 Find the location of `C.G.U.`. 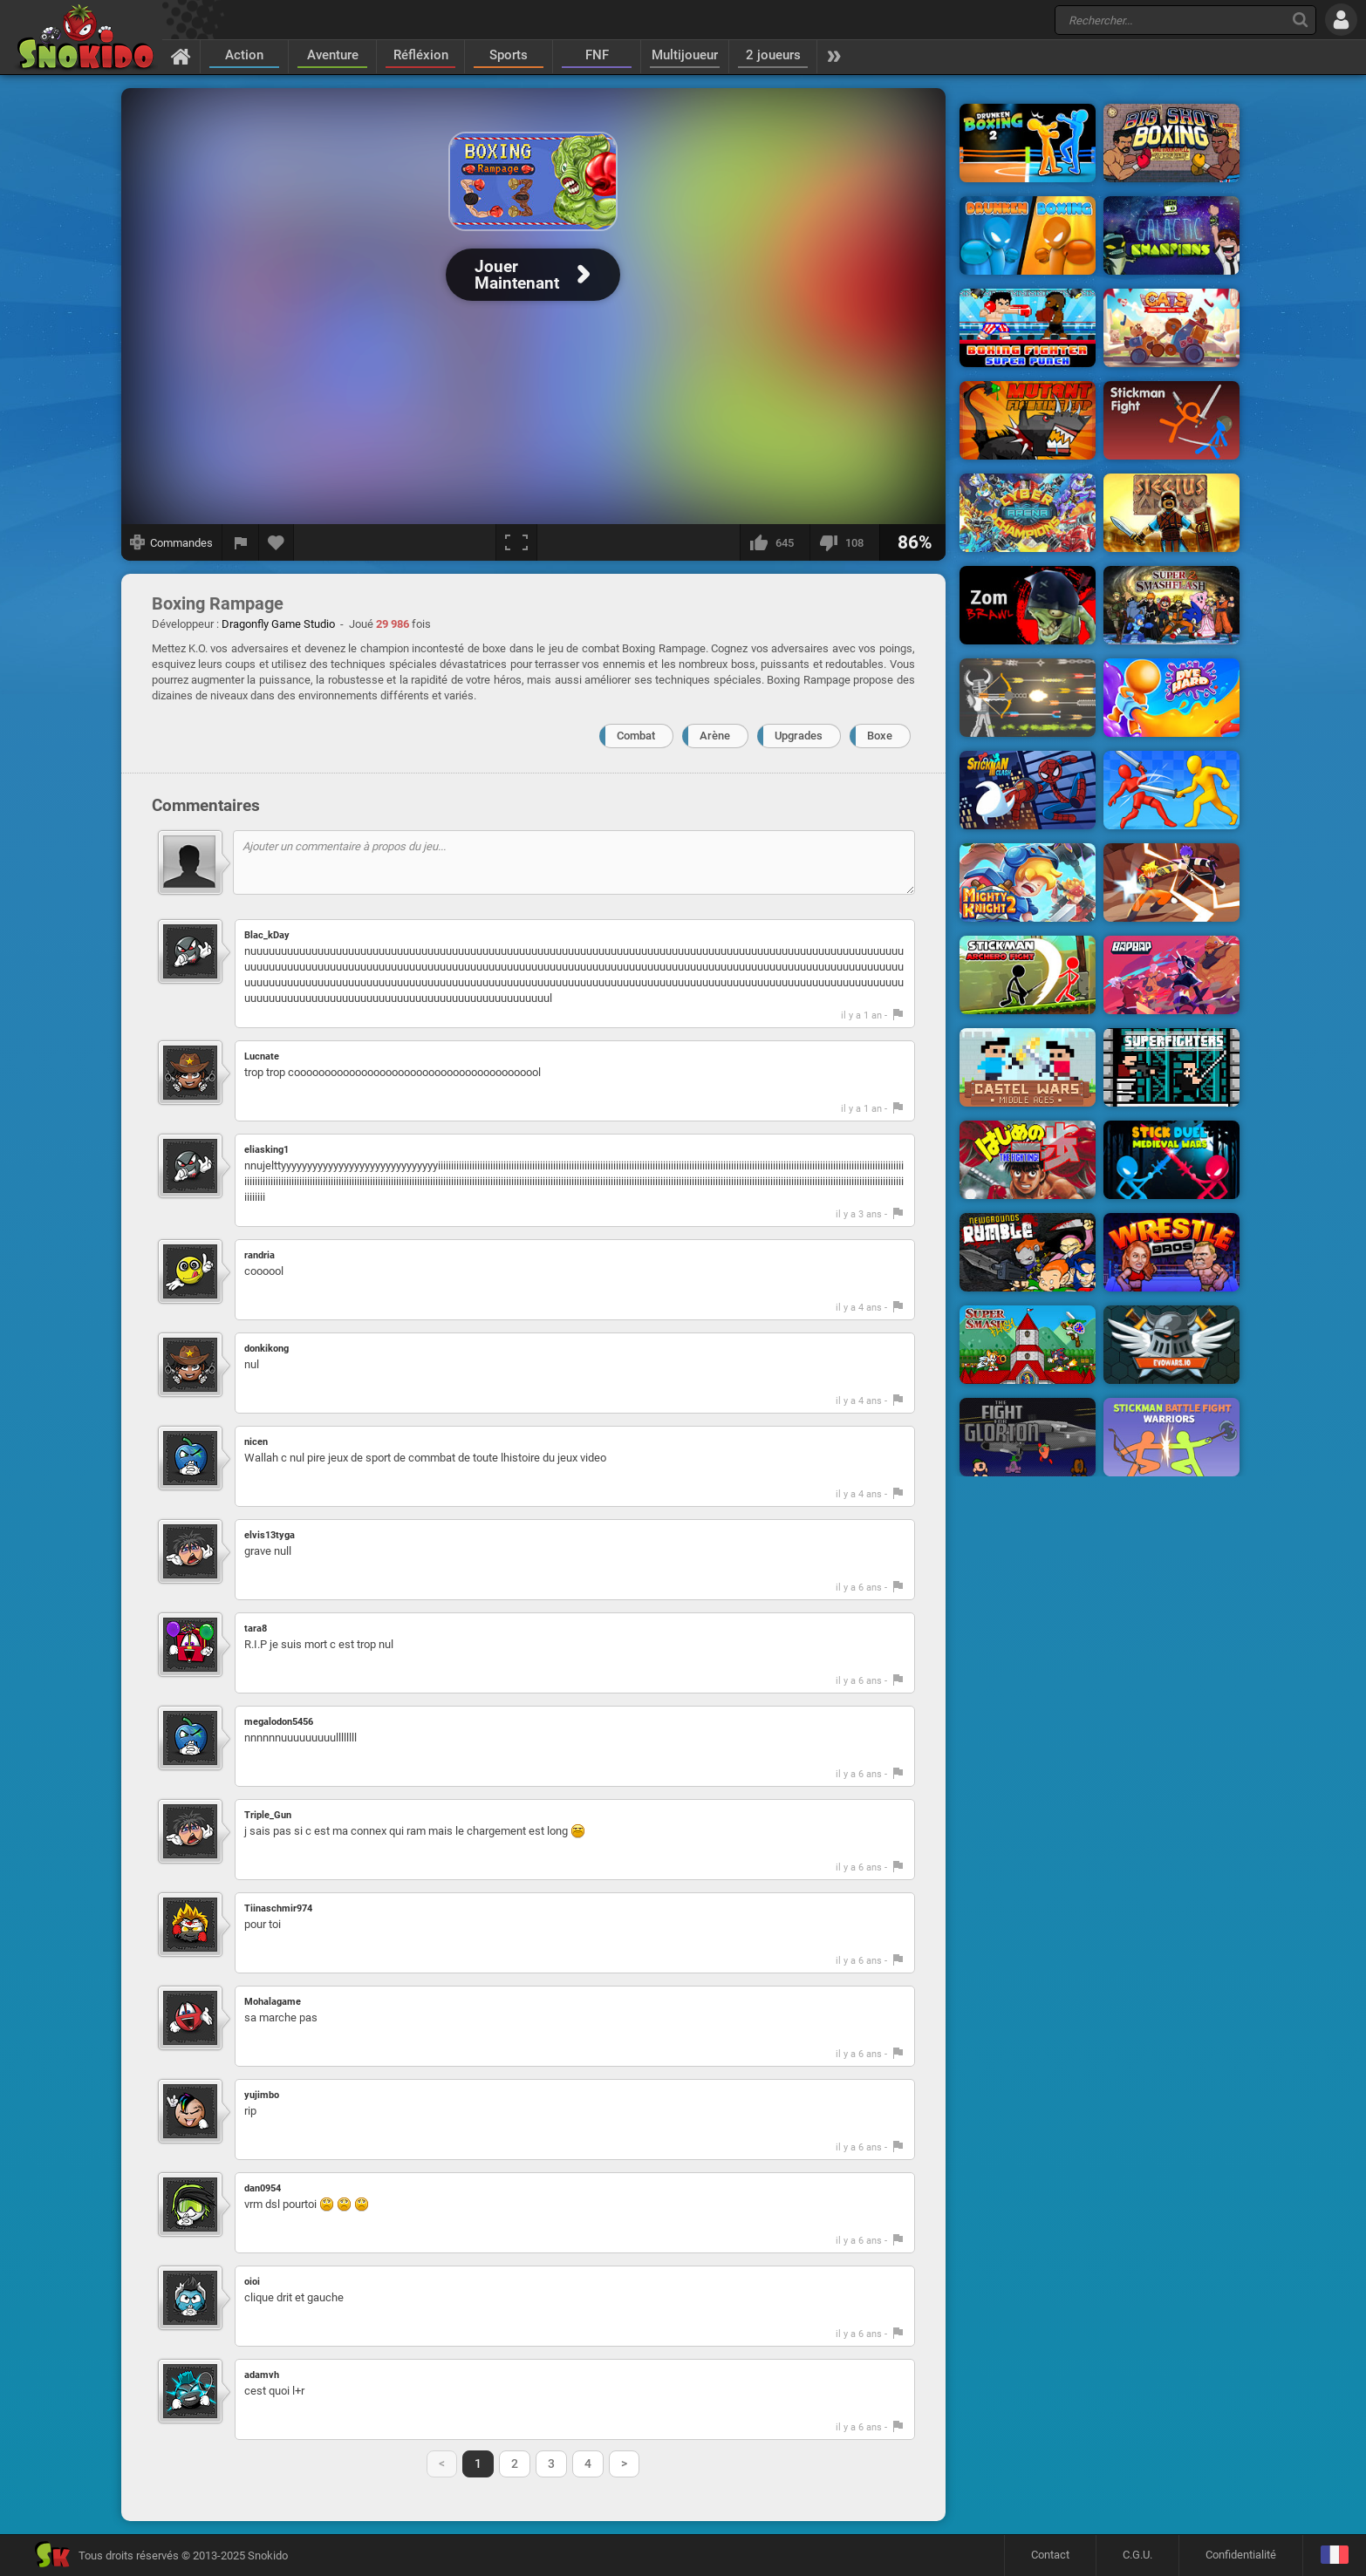

C.G.U. is located at coordinates (1137, 2554).